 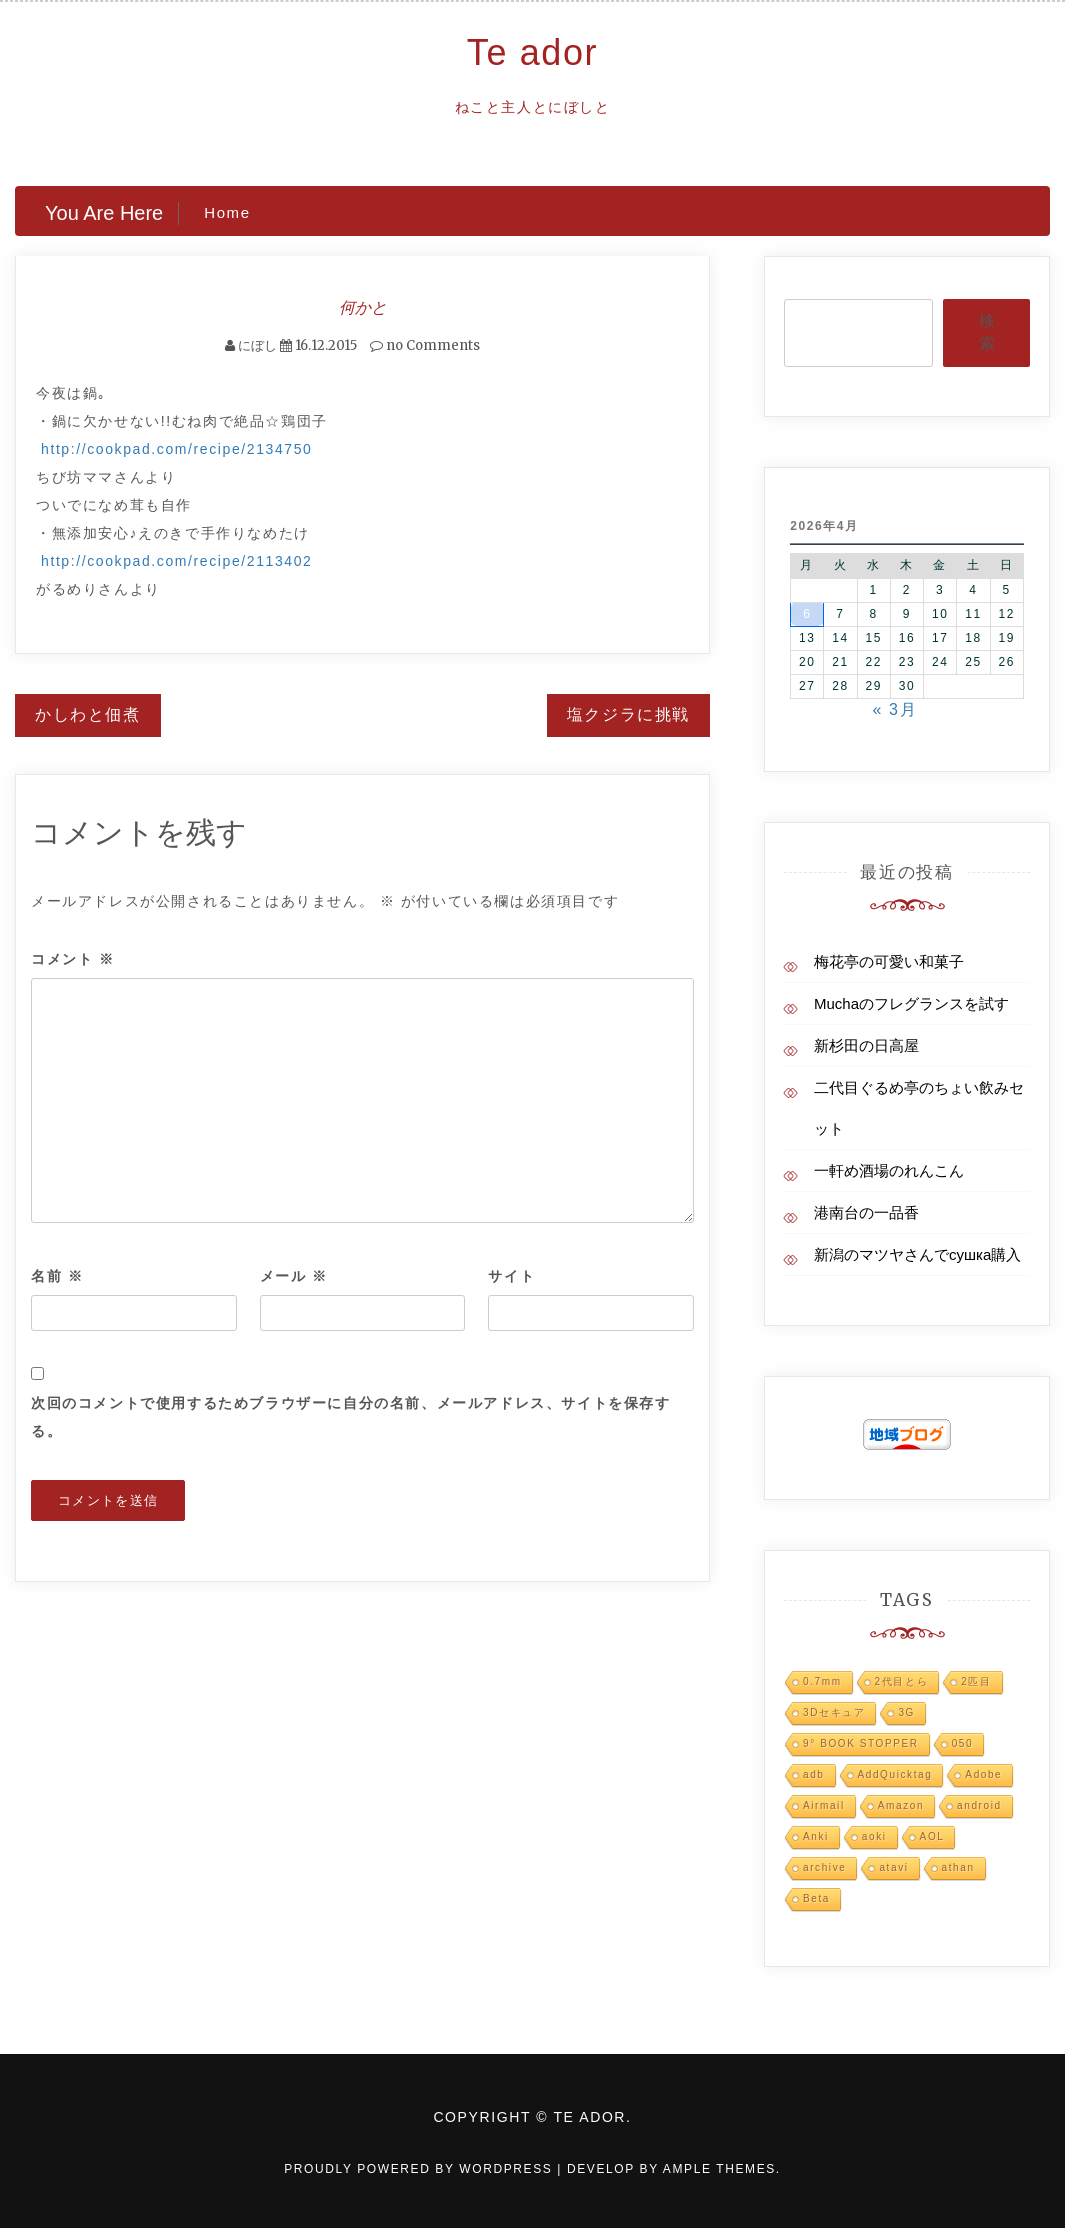 I want to click on 3G, so click(x=906, y=1712).